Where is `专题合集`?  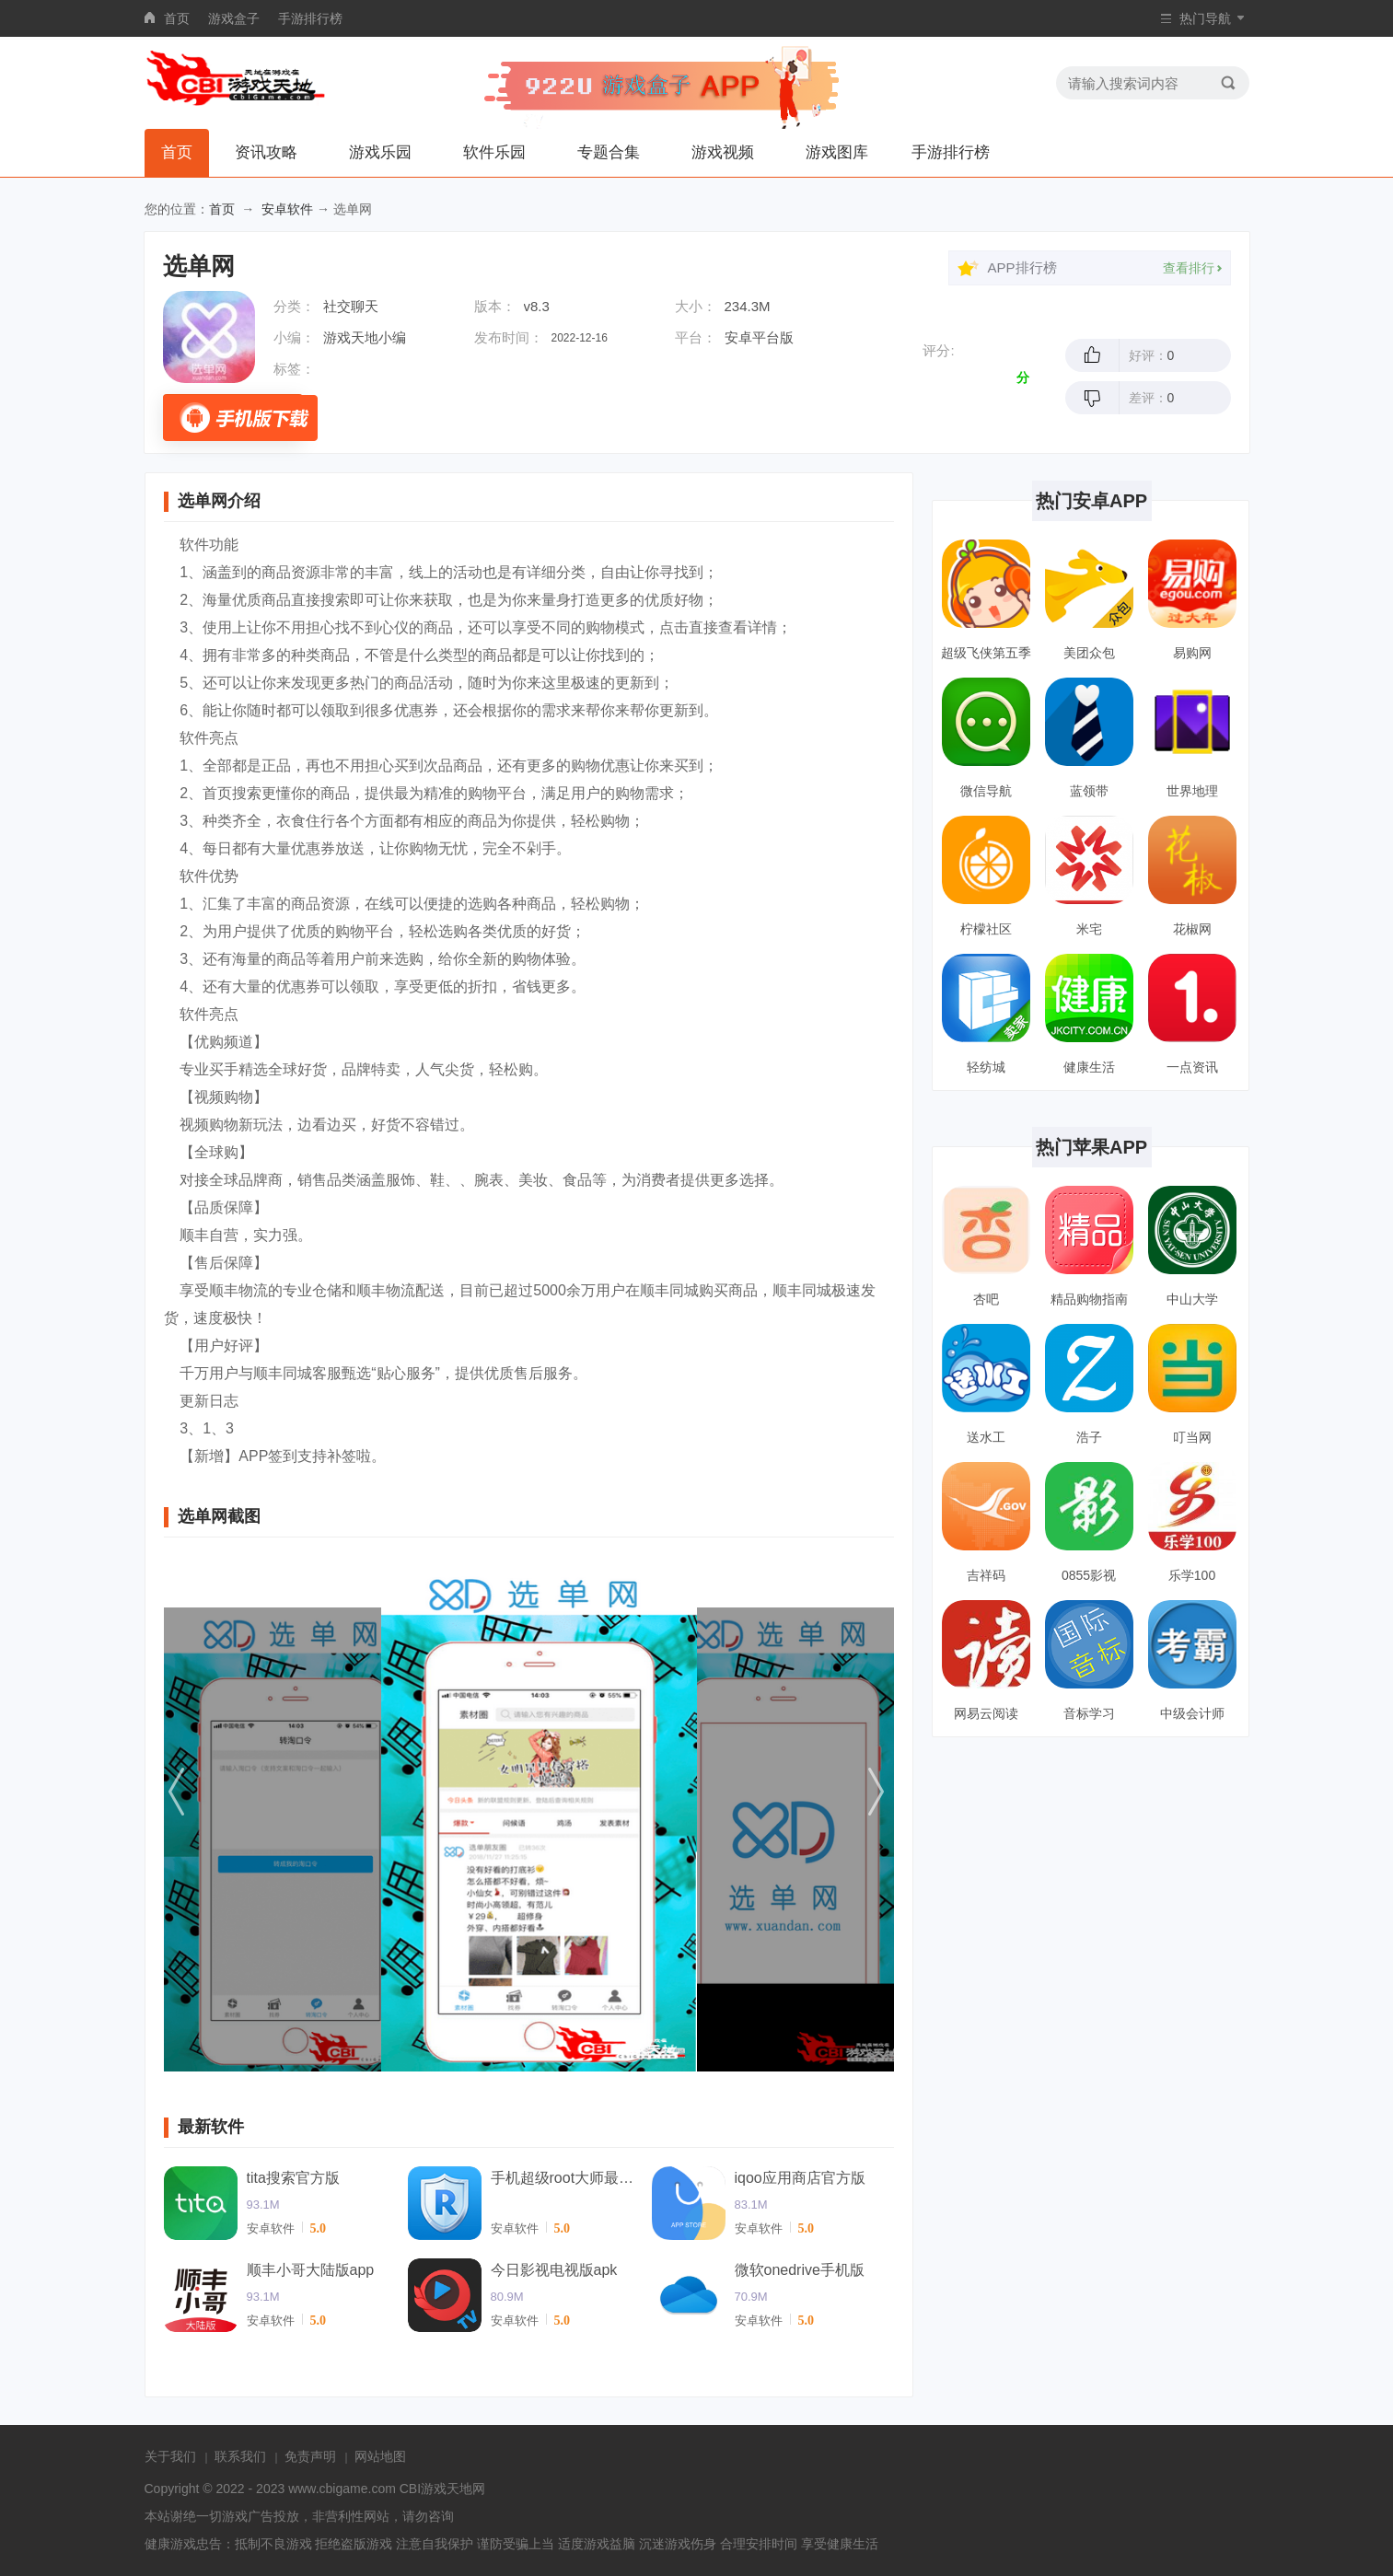 专题合集 is located at coordinates (608, 152).